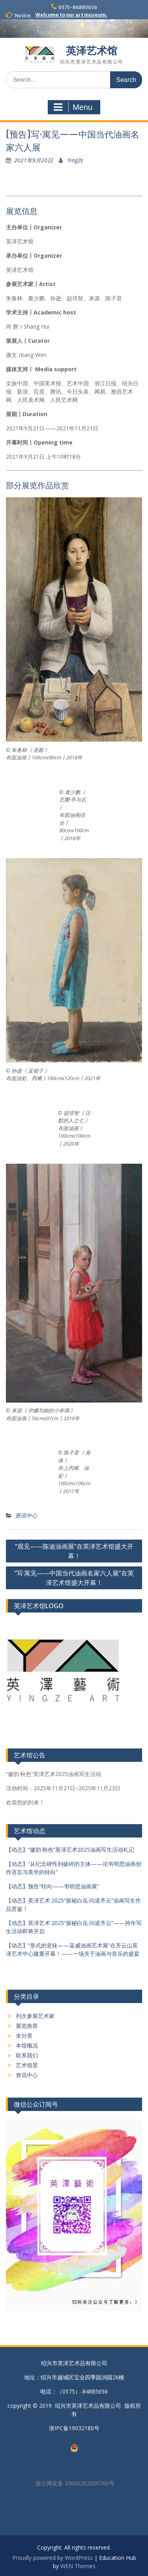 The height and width of the screenshot is (2576, 148). I want to click on 联系我们, so click(27, 2055).